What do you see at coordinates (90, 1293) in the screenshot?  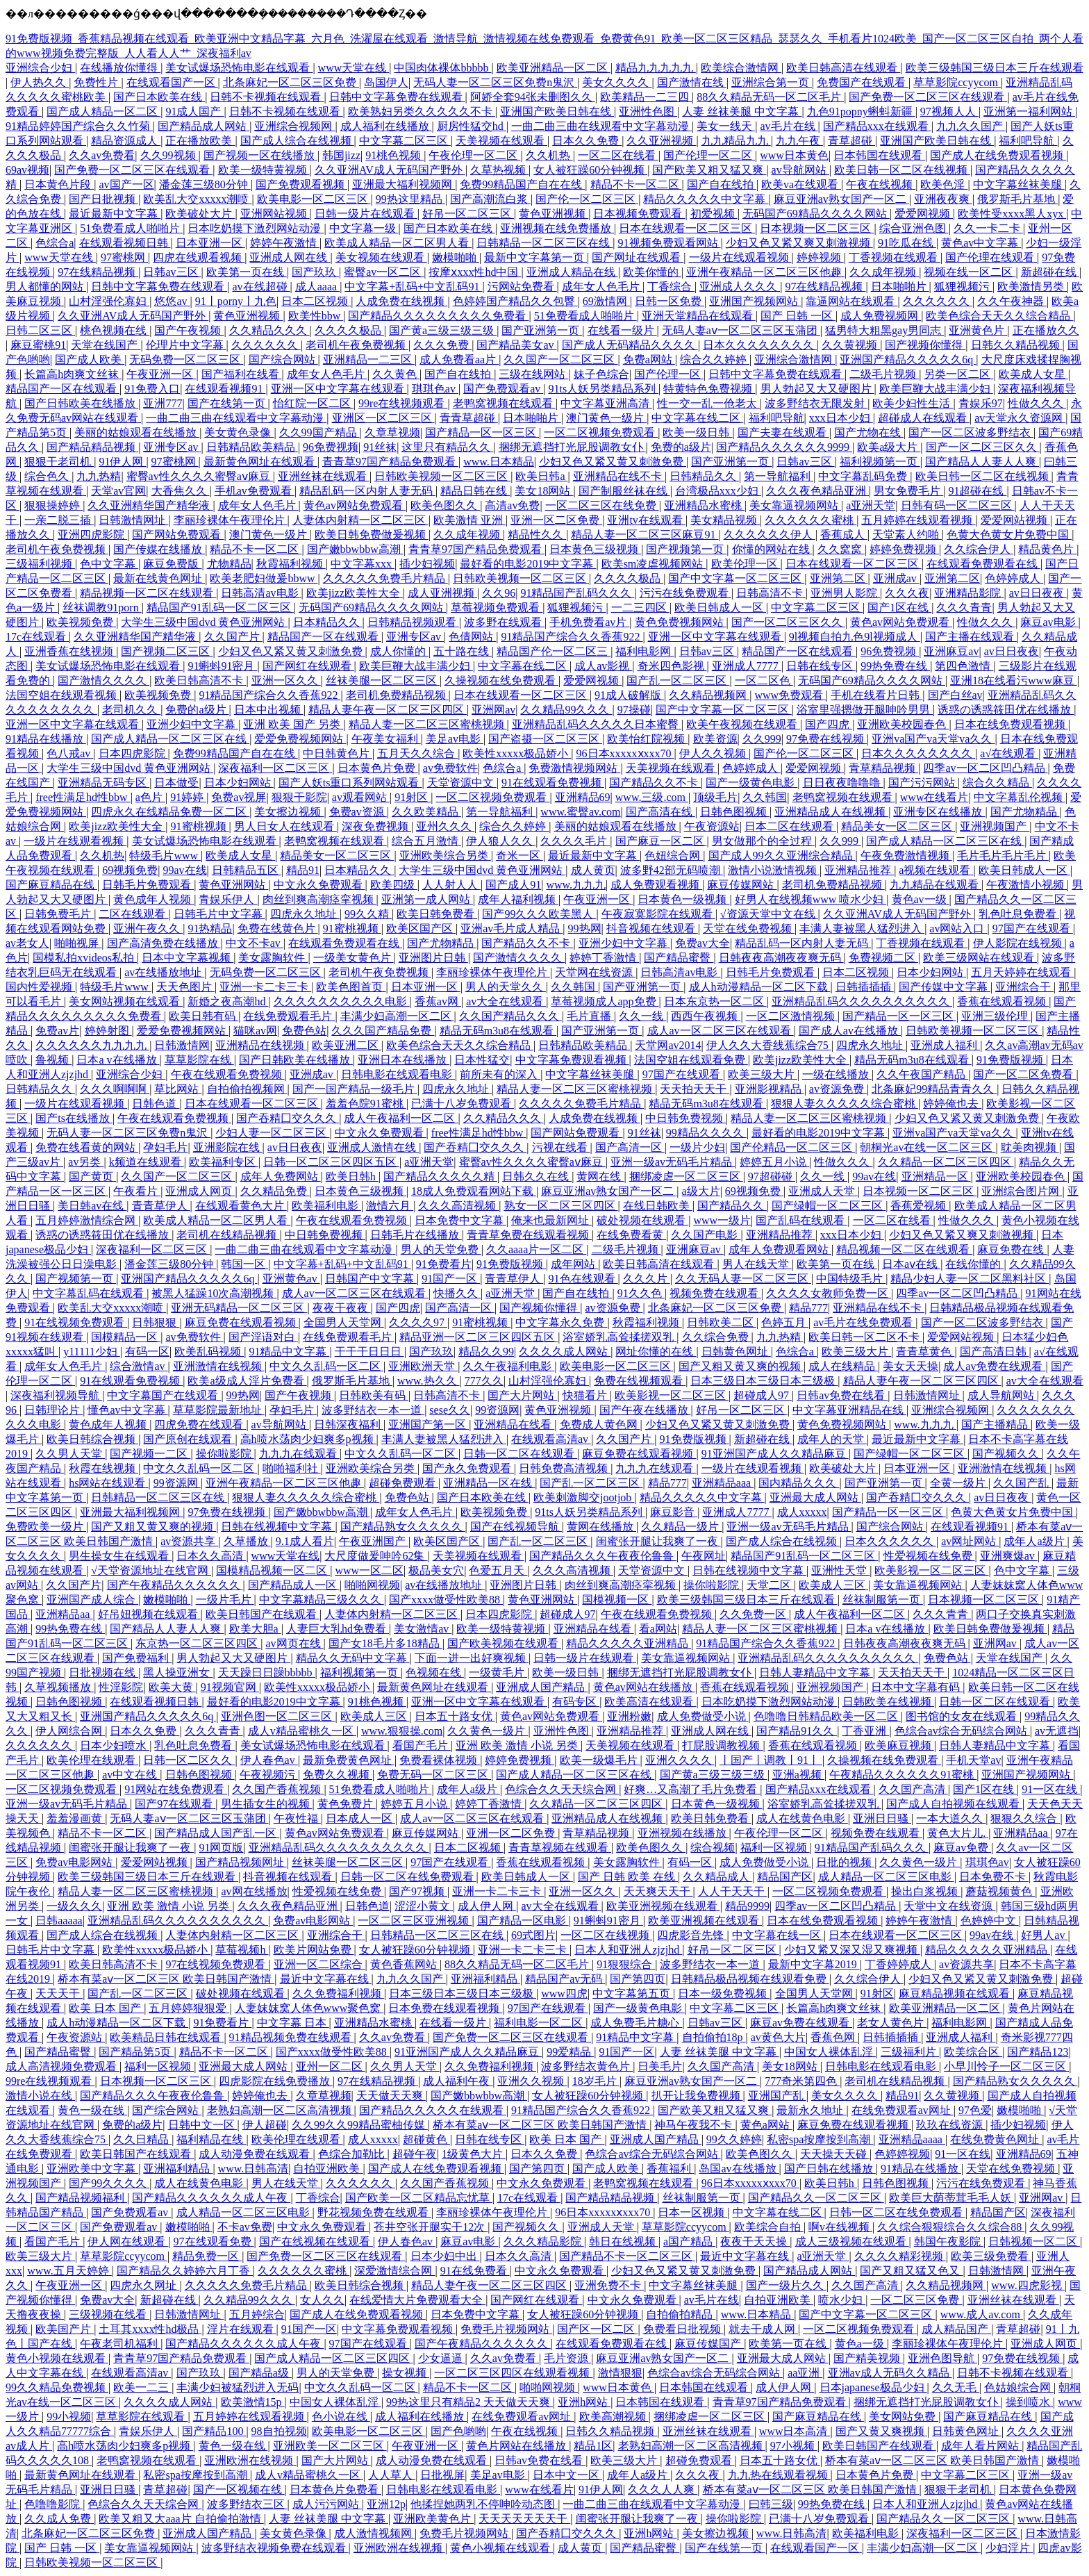 I see `中文字幕乱码在线观看` at bounding box center [90, 1293].